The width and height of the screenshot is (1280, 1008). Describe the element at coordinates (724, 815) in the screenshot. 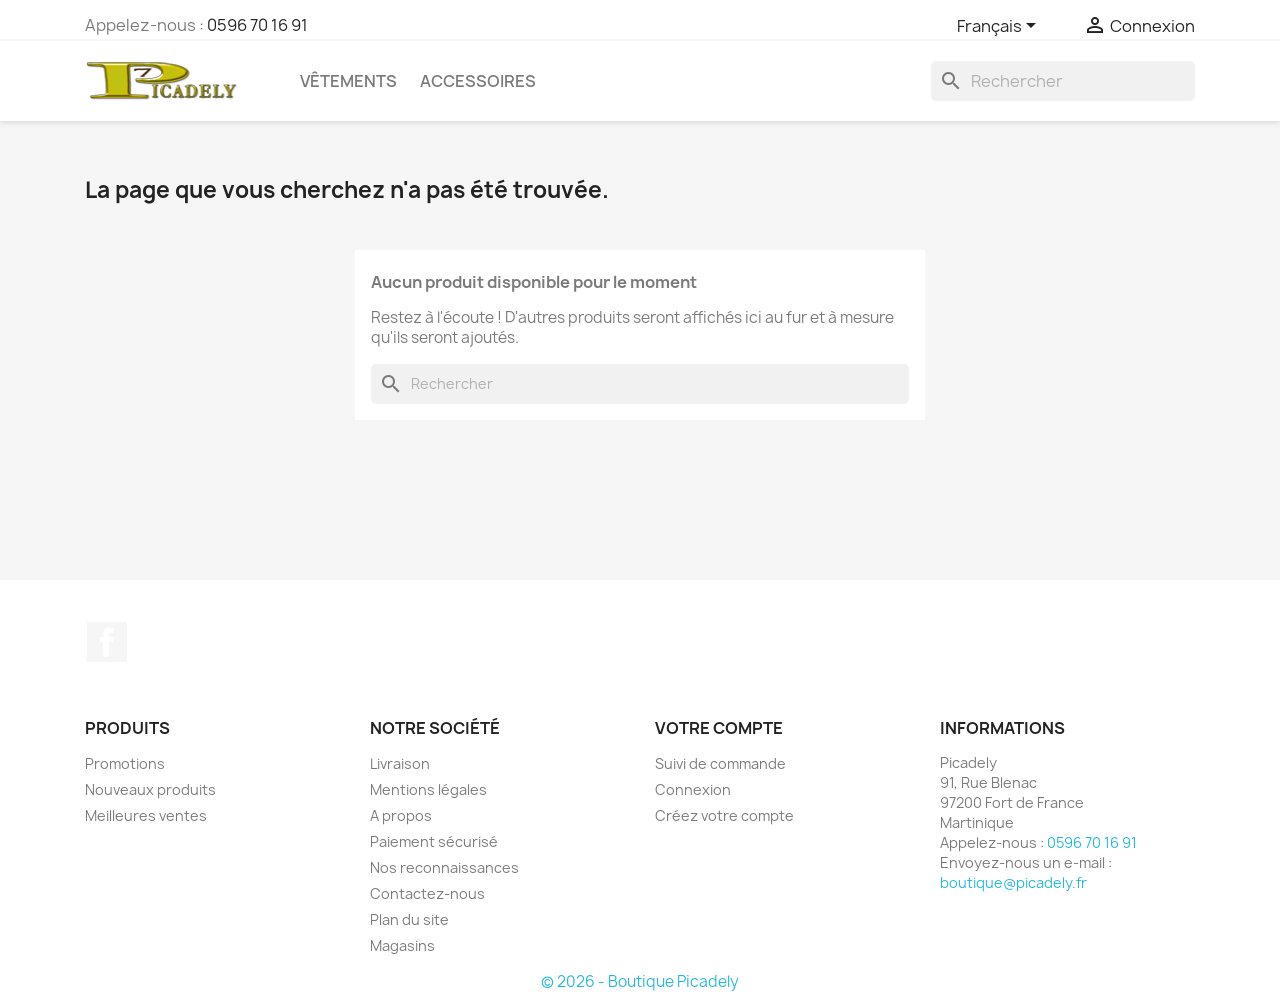

I see `Créez votre compte` at that location.